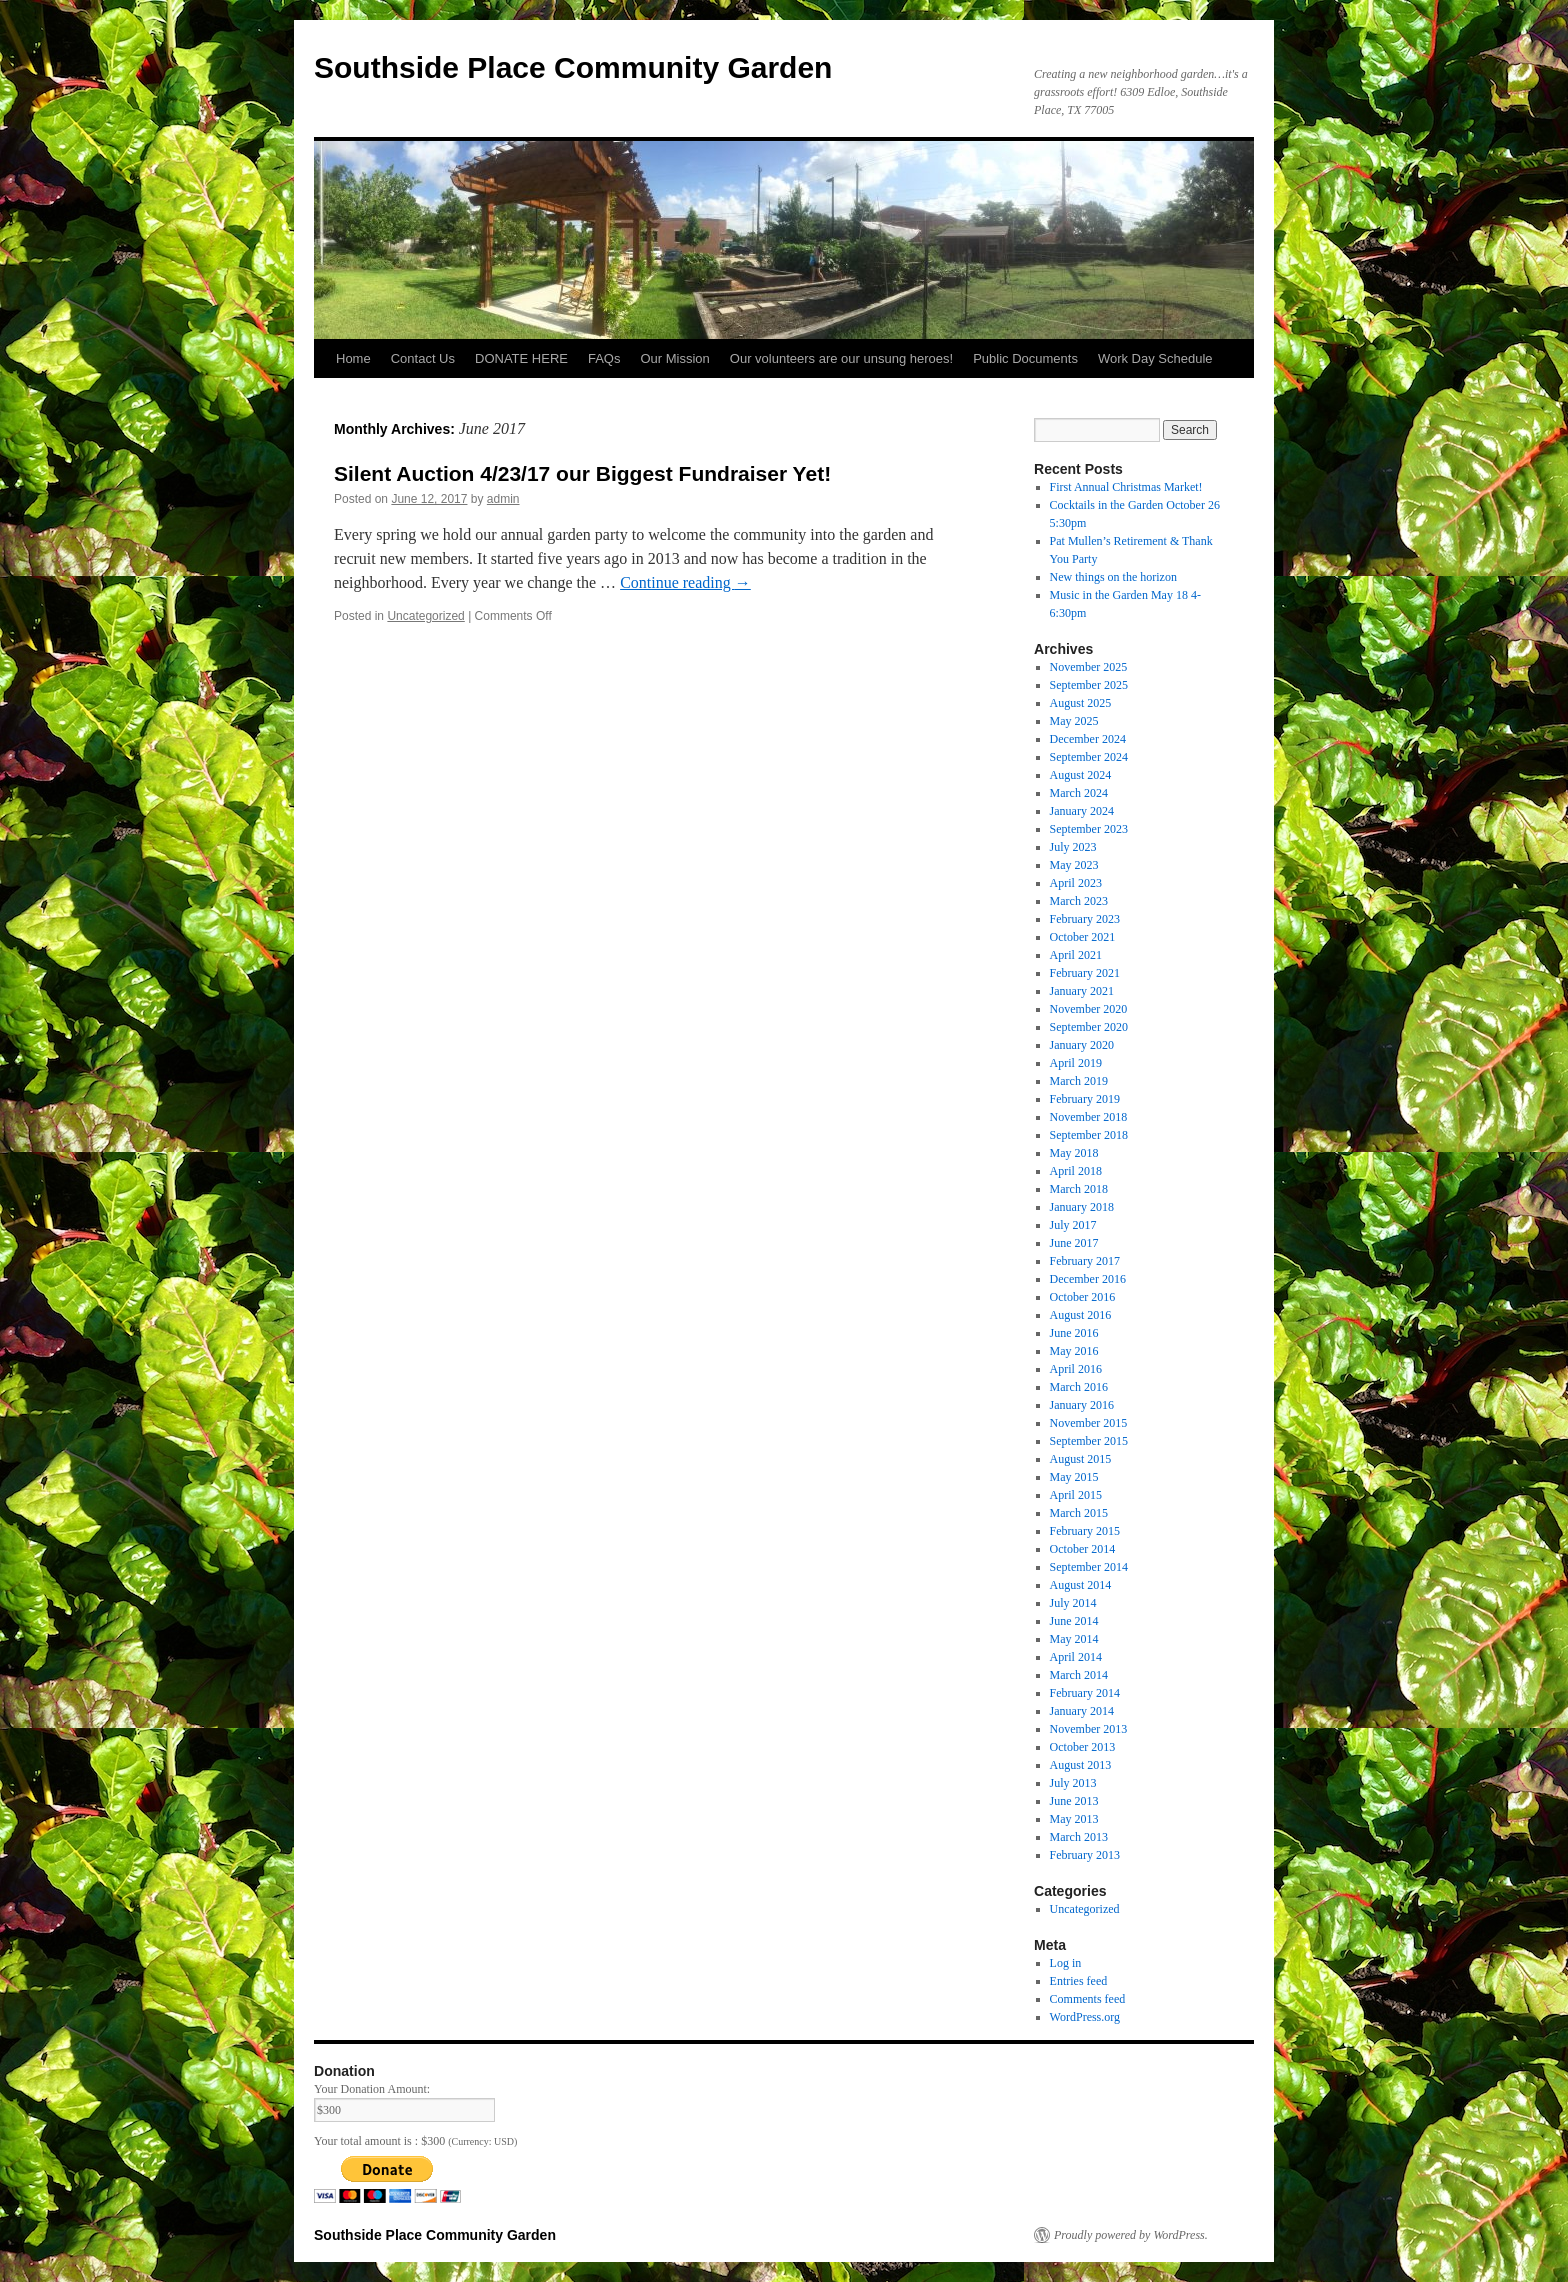  What do you see at coordinates (1074, 1639) in the screenshot?
I see `May 2014` at bounding box center [1074, 1639].